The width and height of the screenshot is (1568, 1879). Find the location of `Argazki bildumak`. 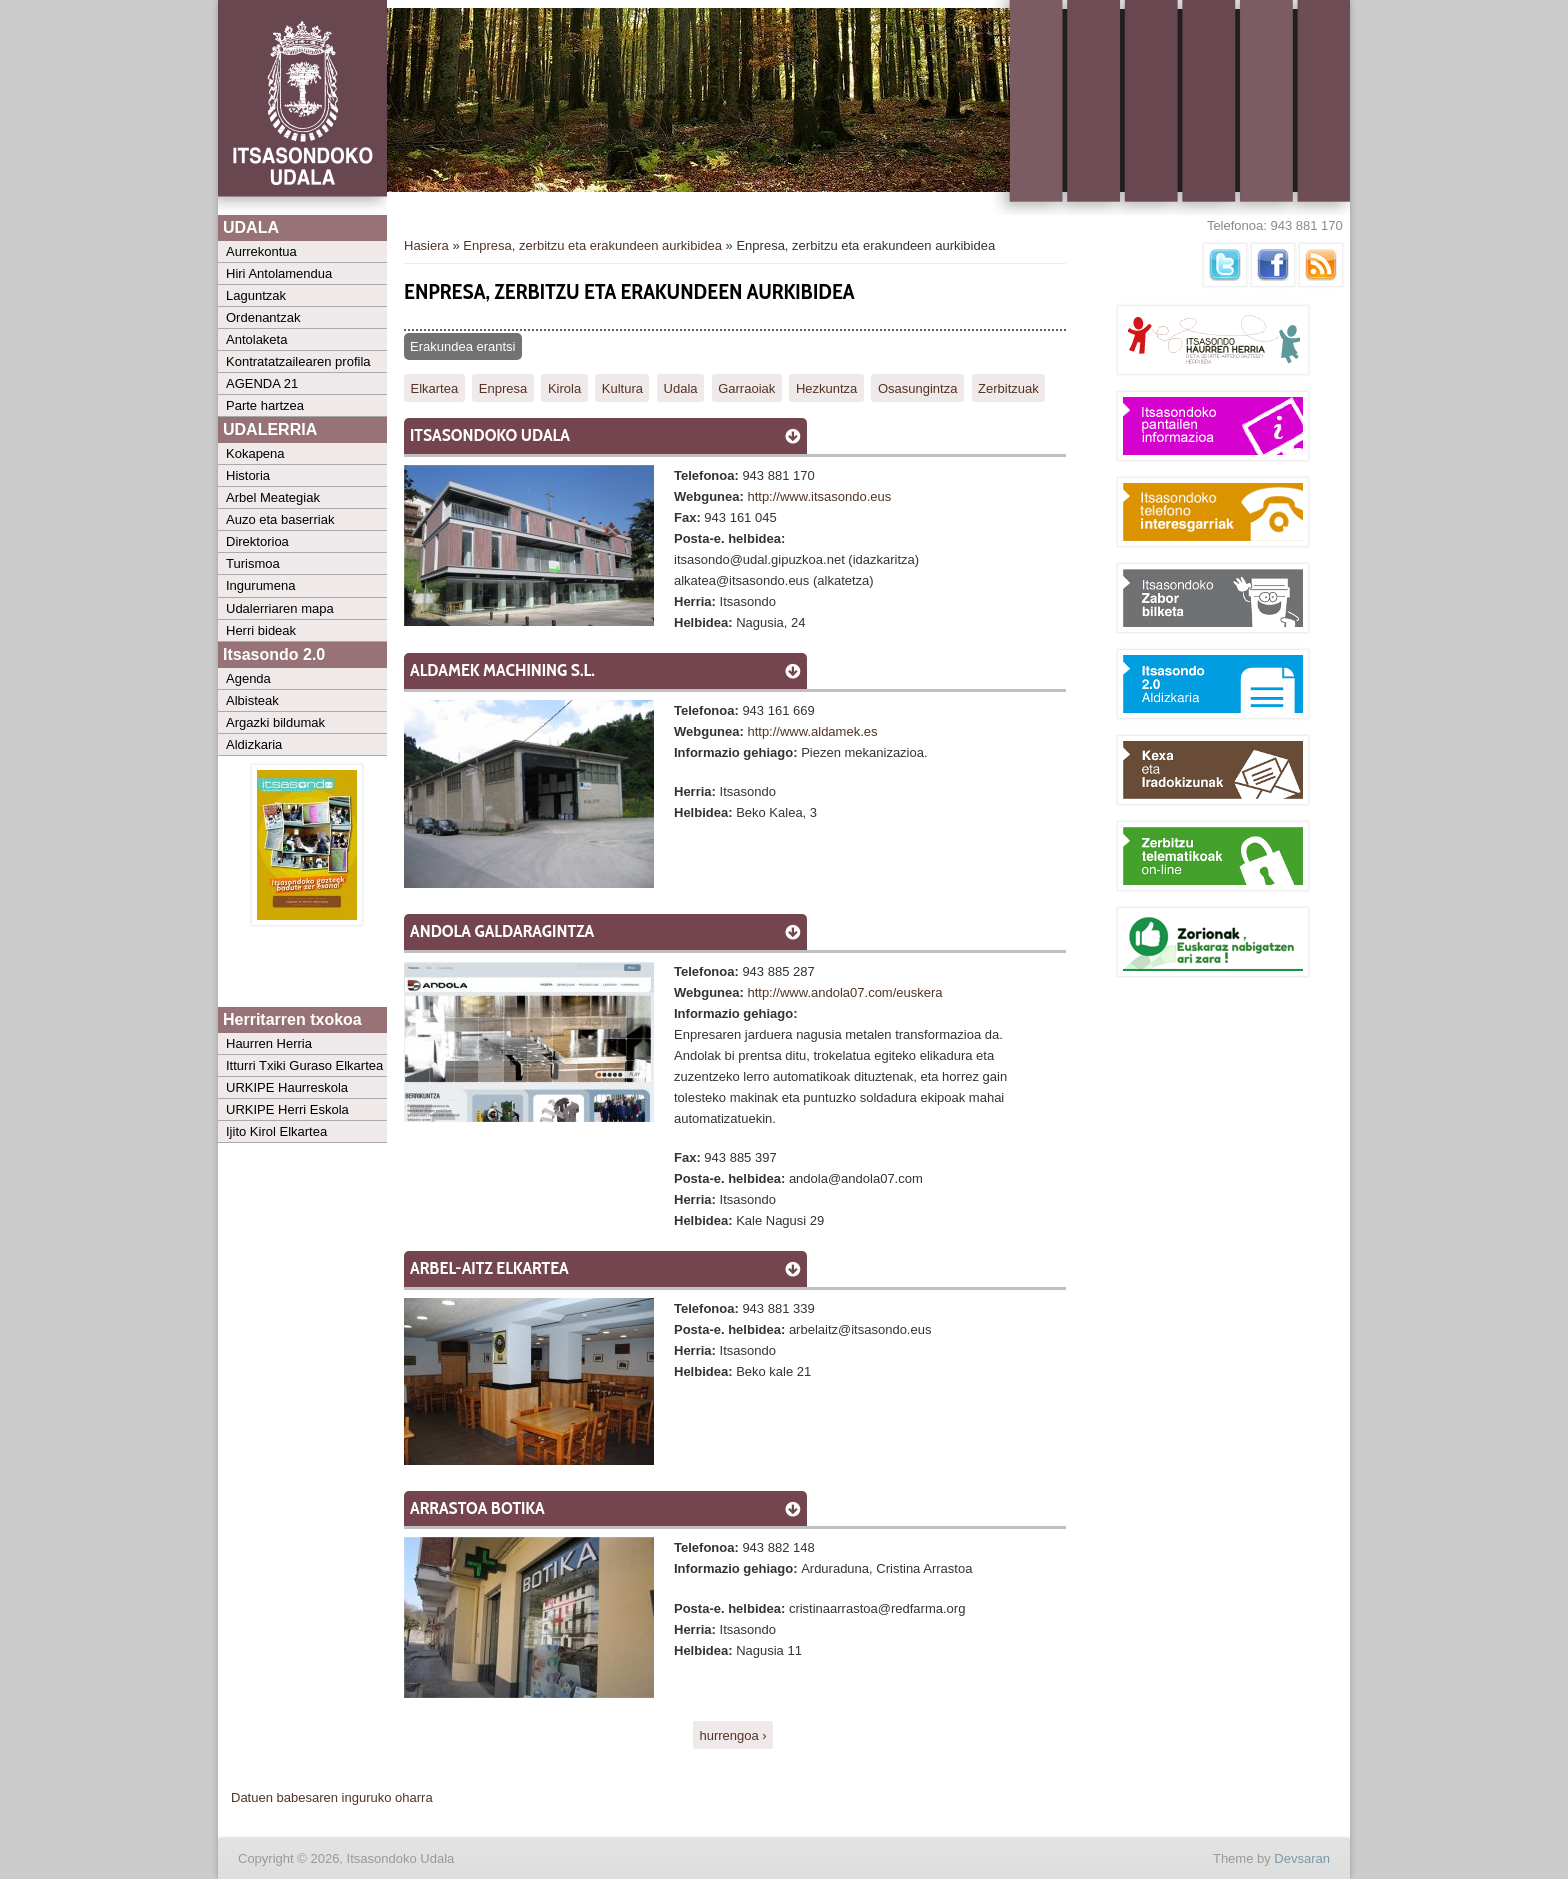

Argazki bildumak is located at coordinates (275, 722).